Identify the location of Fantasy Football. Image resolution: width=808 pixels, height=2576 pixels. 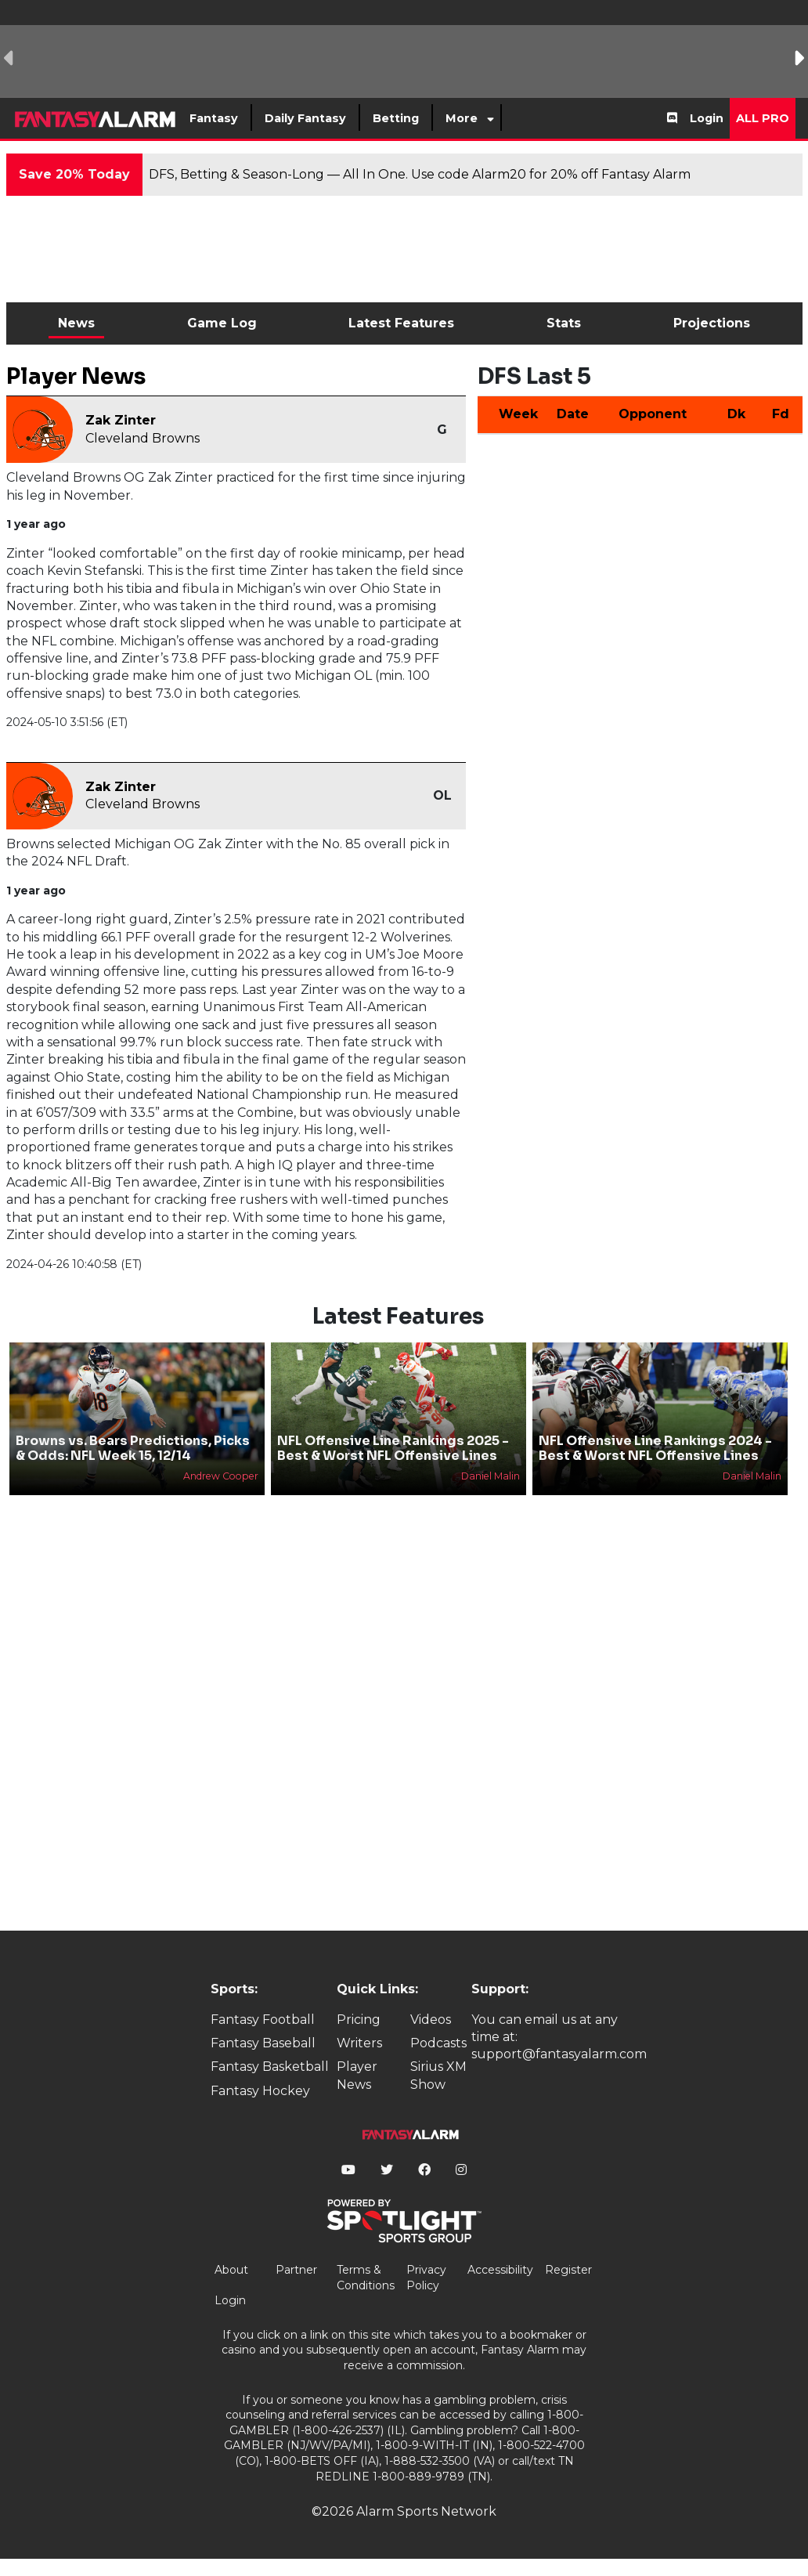
(263, 2019).